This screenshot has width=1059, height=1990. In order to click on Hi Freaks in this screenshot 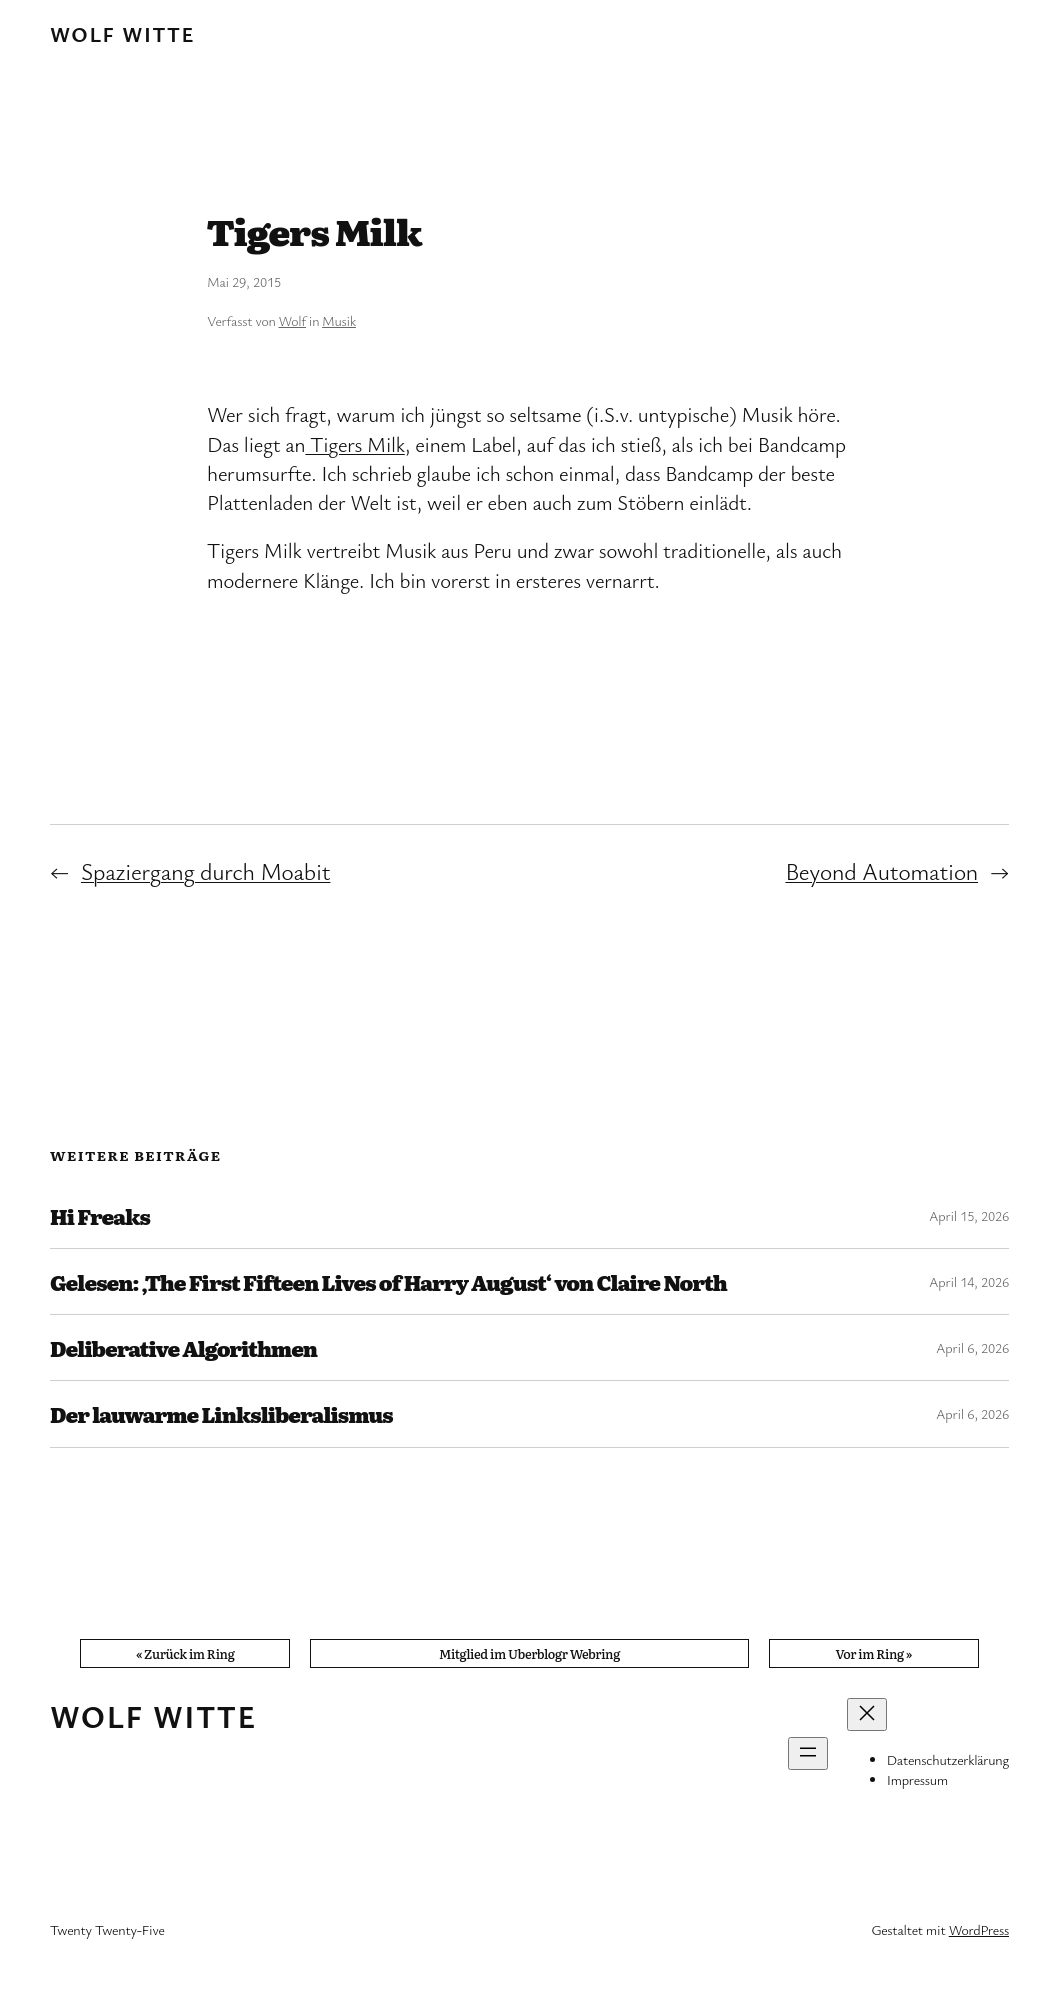, I will do `click(100, 1215)`.